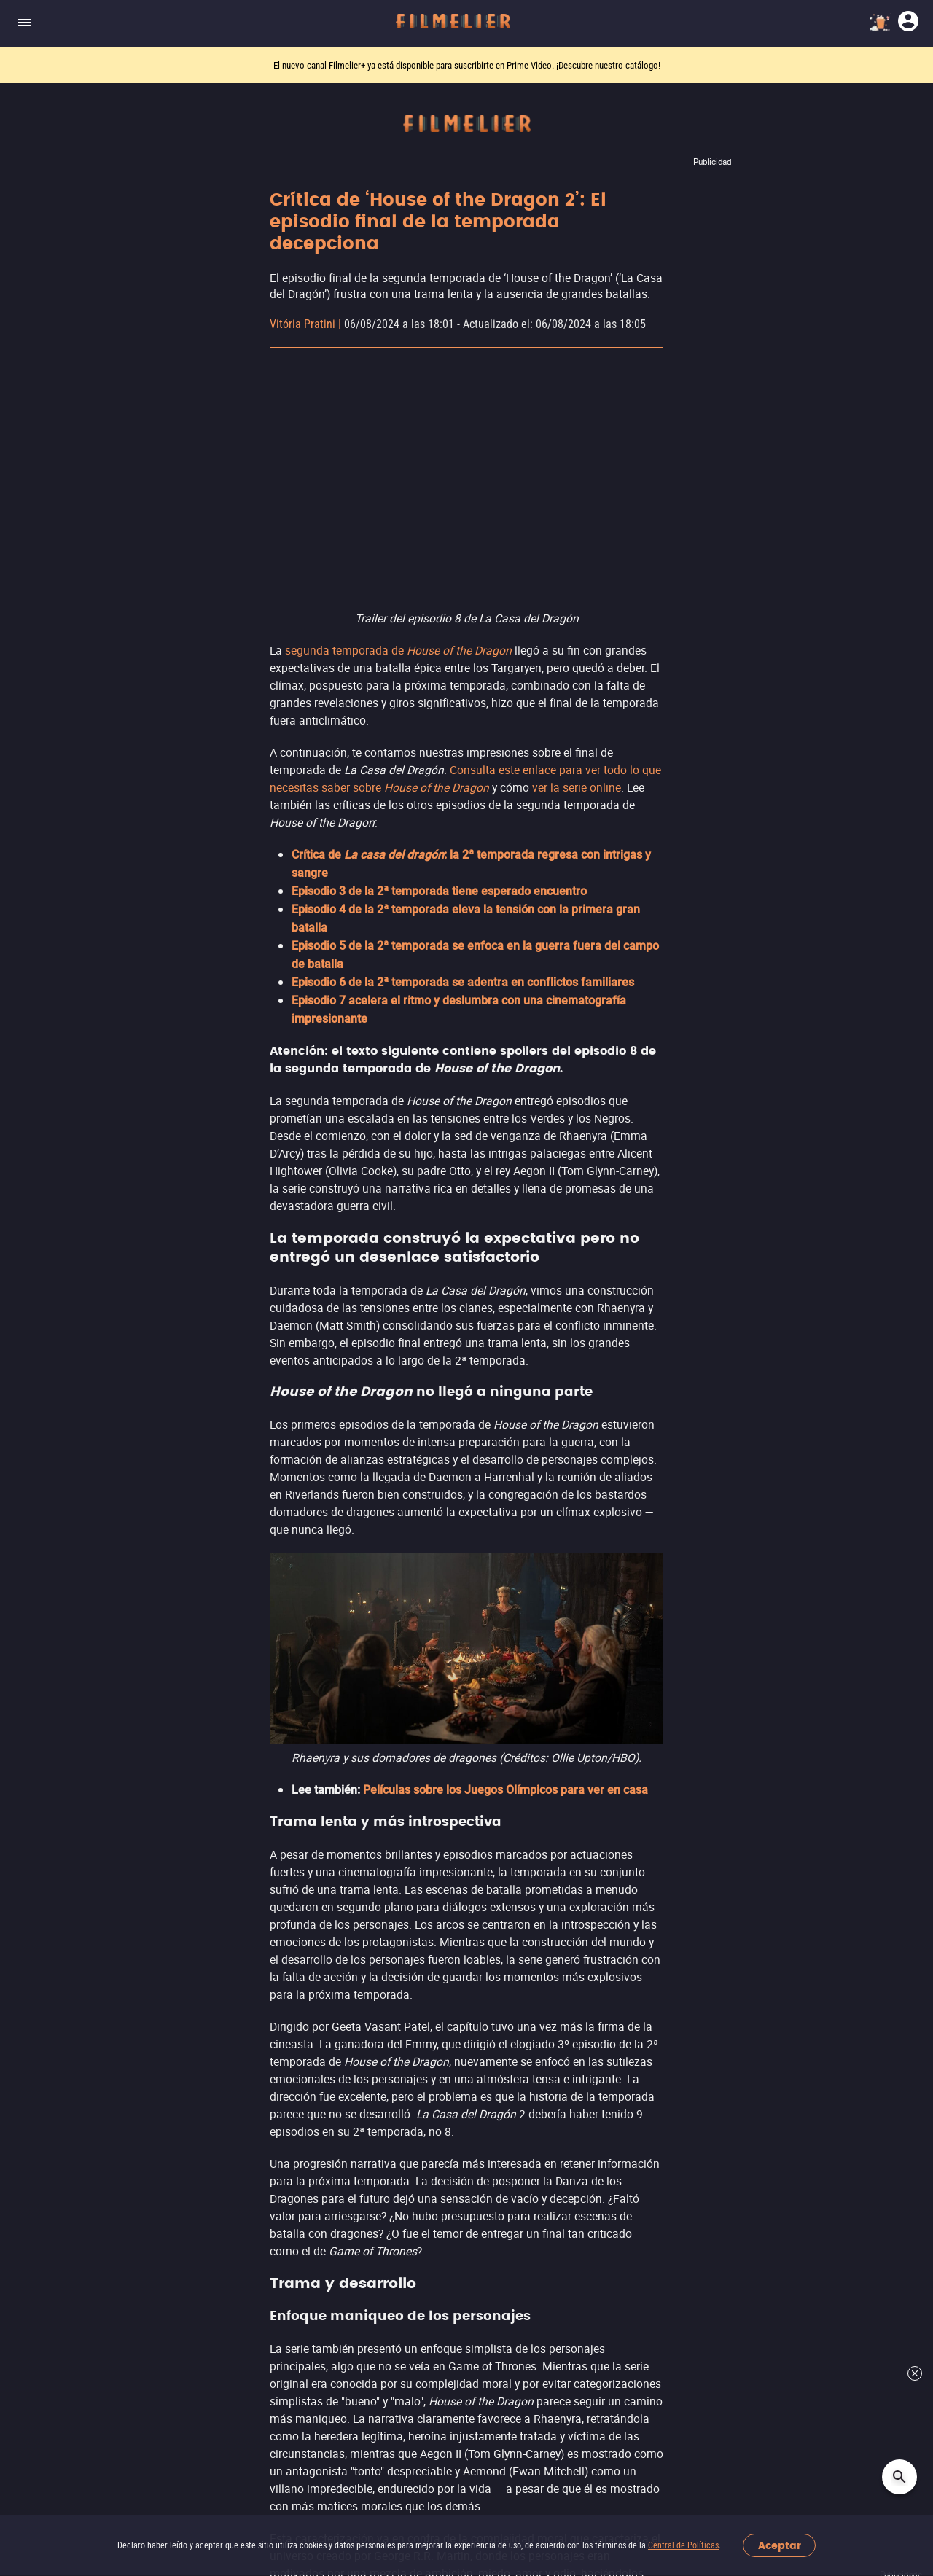 This screenshot has height=2576, width=933. What do you see at coordinates (57, 1957) in the screenshot?
I see `Películas Online` at bounding box center [57, 1957].